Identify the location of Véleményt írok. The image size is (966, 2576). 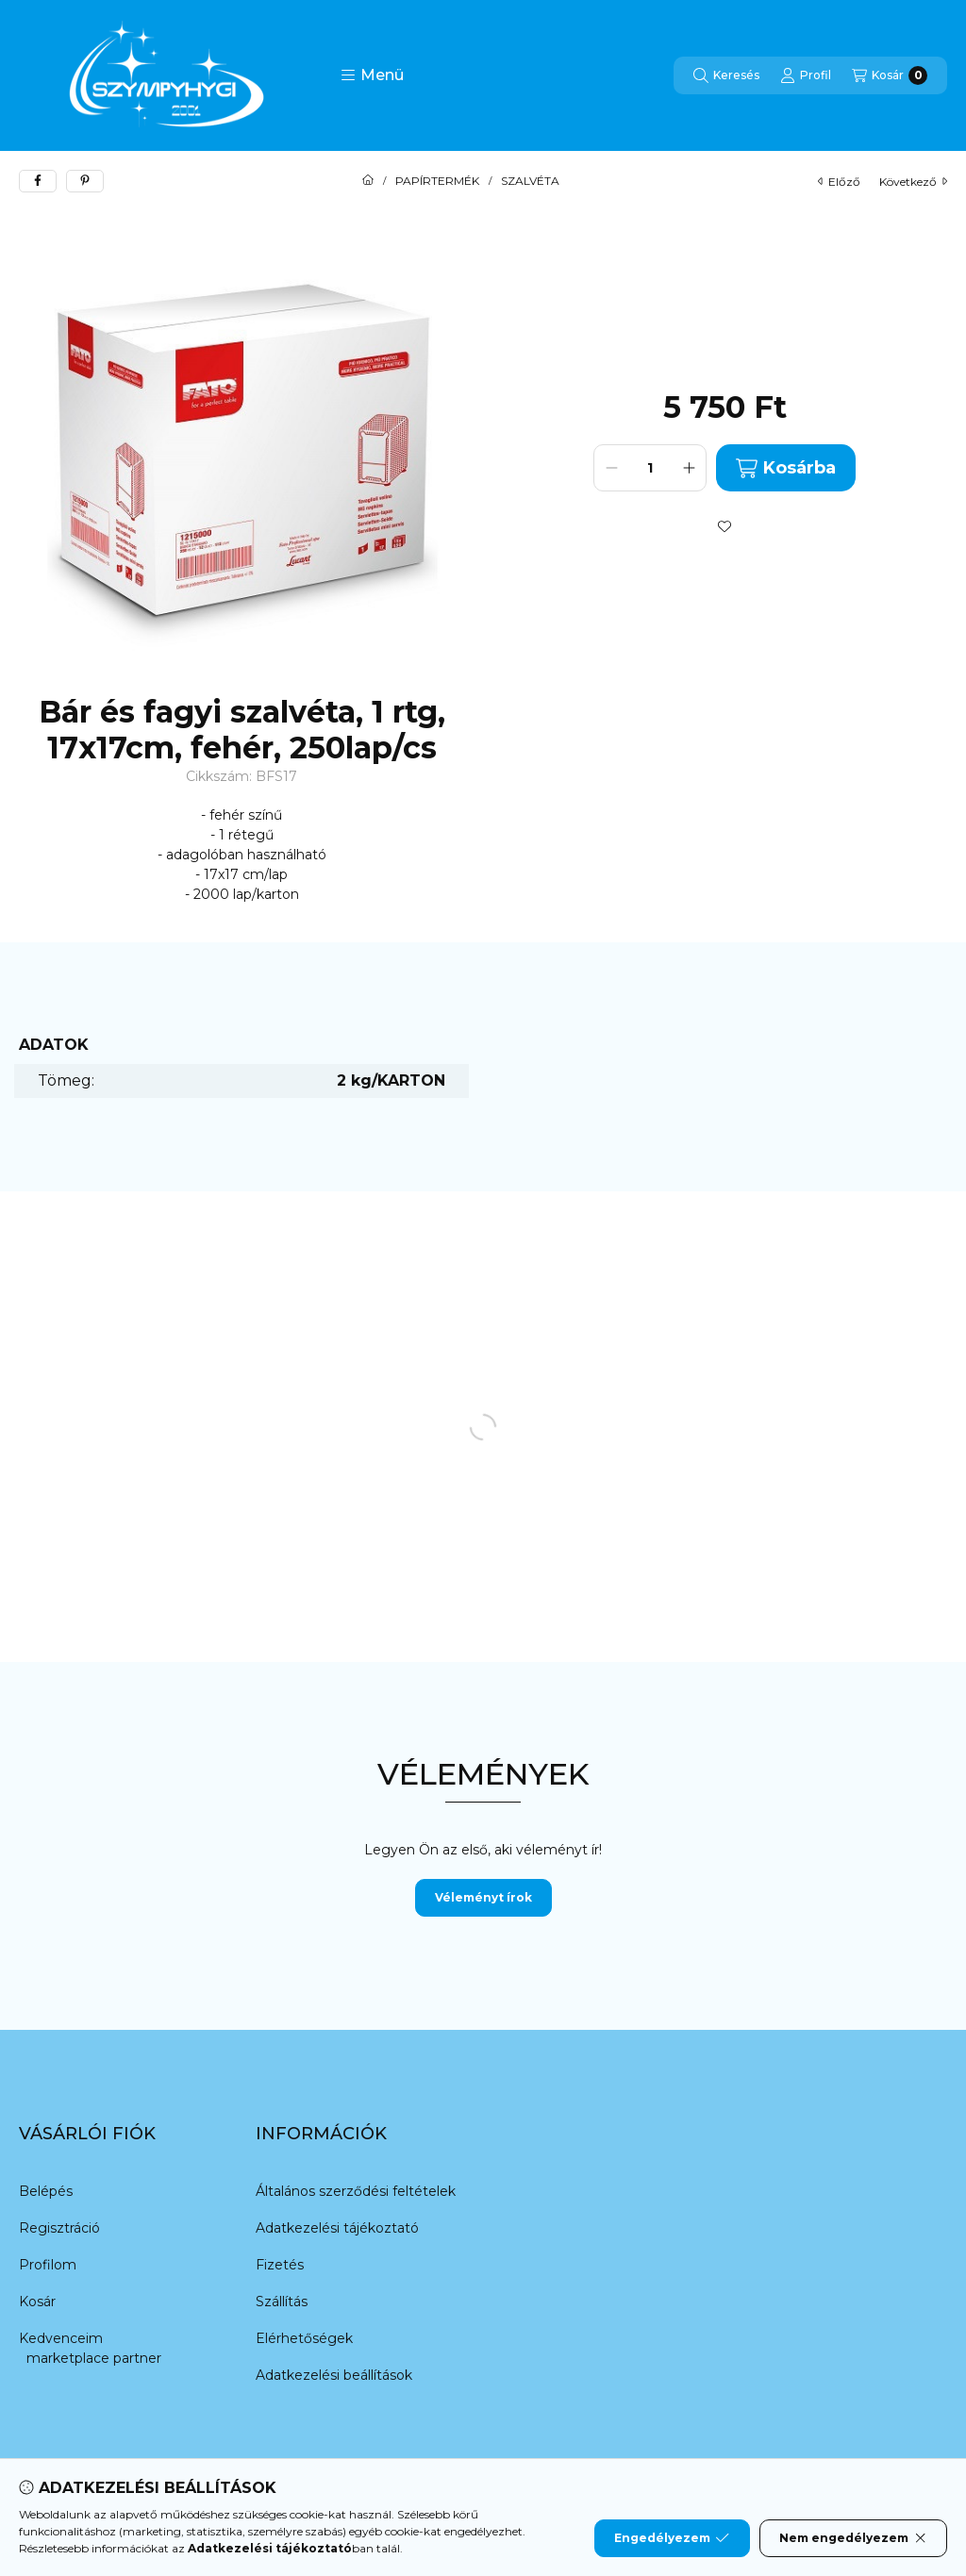
(483, 1897).